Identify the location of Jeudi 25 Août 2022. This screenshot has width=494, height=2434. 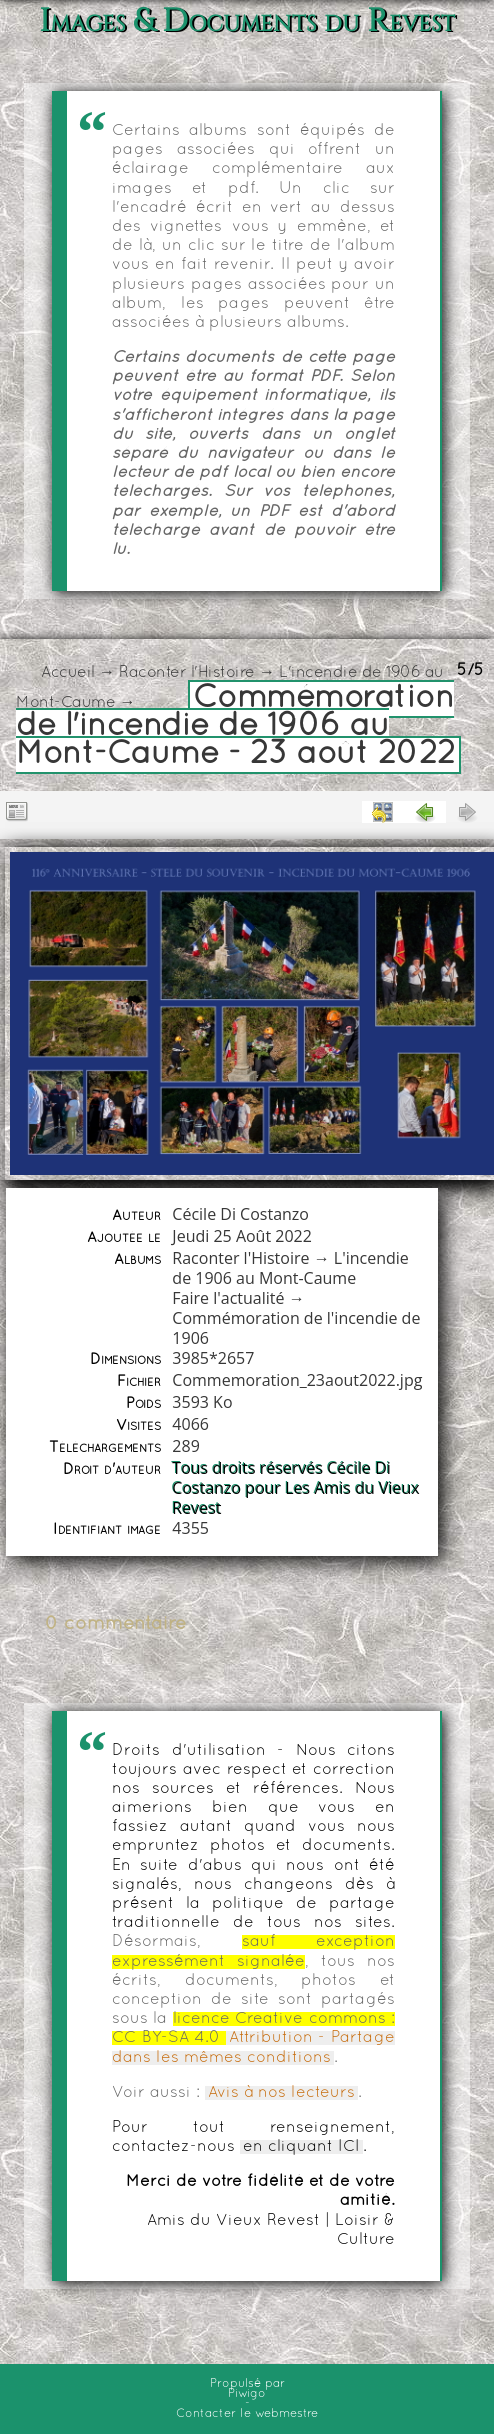
(242, 1236).